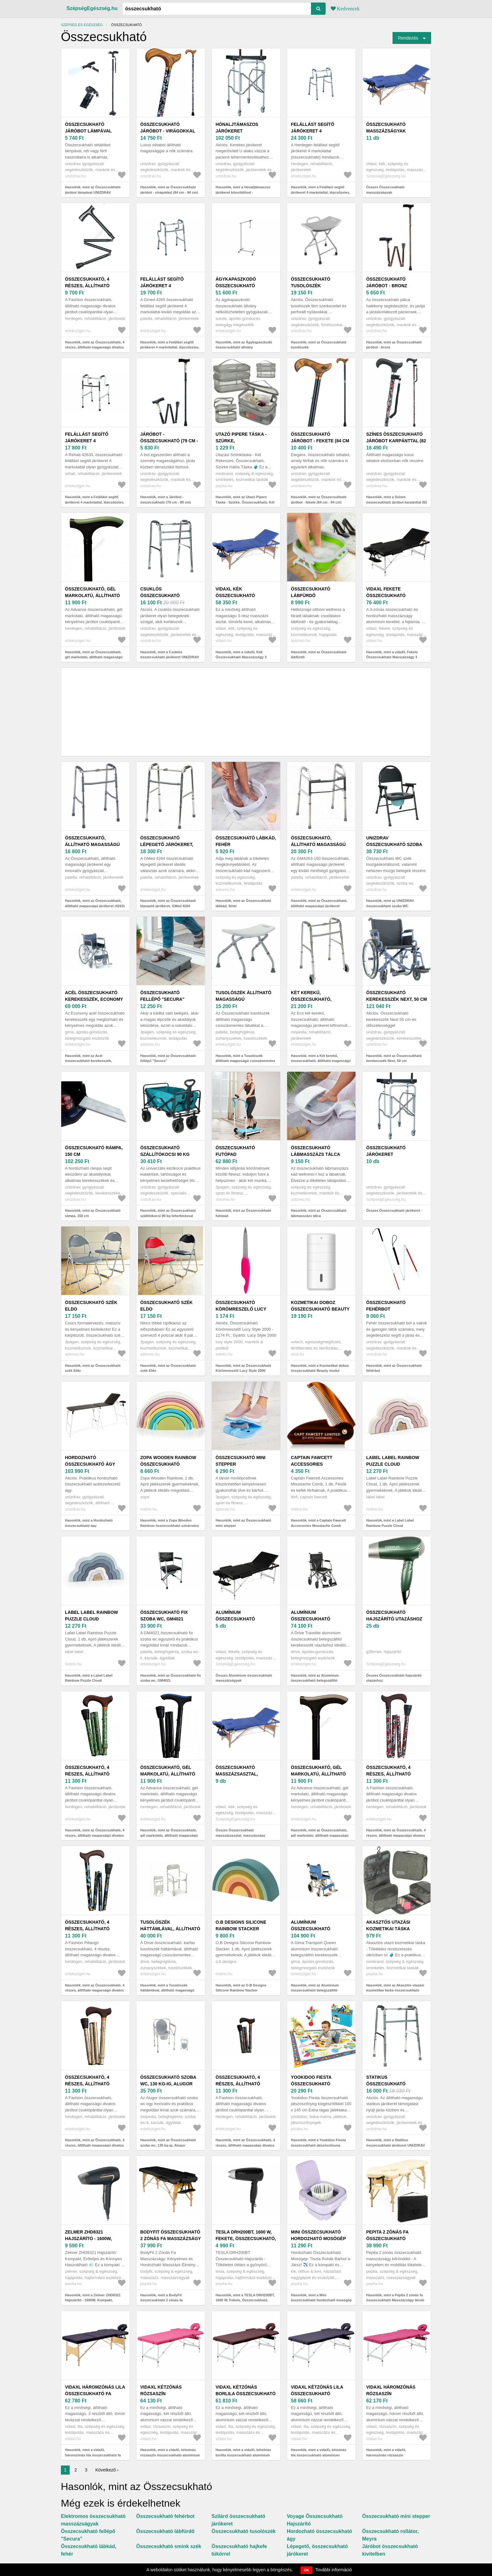  Describe the element at coordinates (167, 131) in the screenshot. I see `Összecsukható járóbot - virágokkal (84 cm - 94 cm)` at that location.